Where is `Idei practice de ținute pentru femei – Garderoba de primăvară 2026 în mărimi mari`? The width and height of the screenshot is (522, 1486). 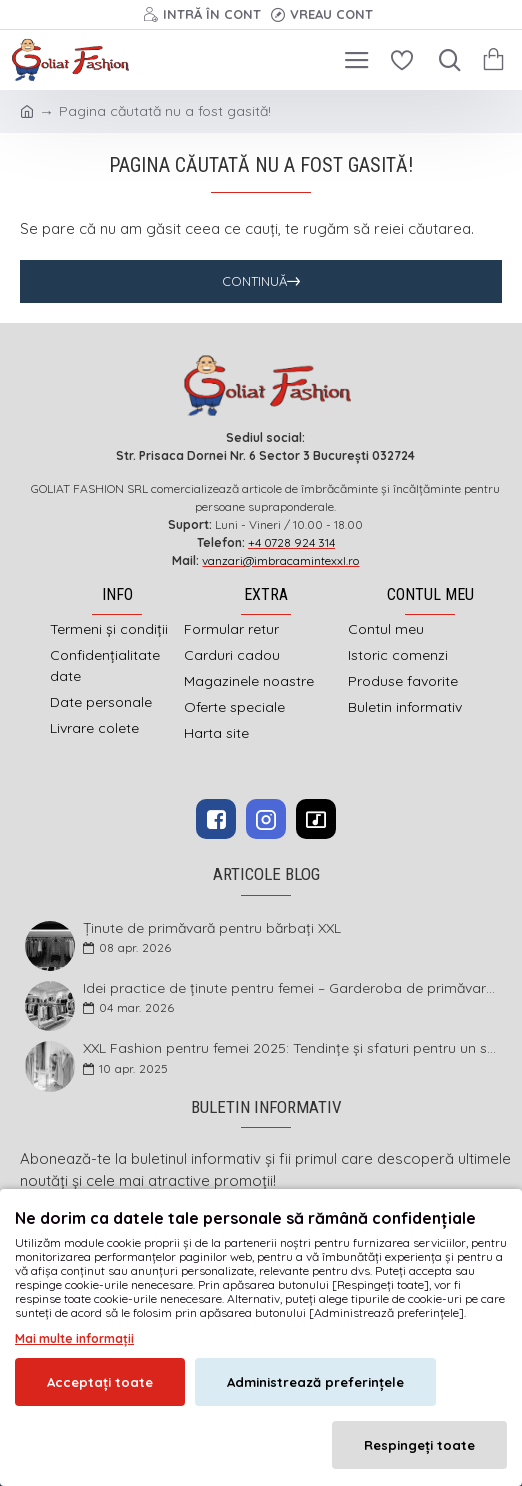 Idei practice de ținute pentru femei – Garderoba de primăvară 2026 în mărimi mari is located at coordinates (291, 988).